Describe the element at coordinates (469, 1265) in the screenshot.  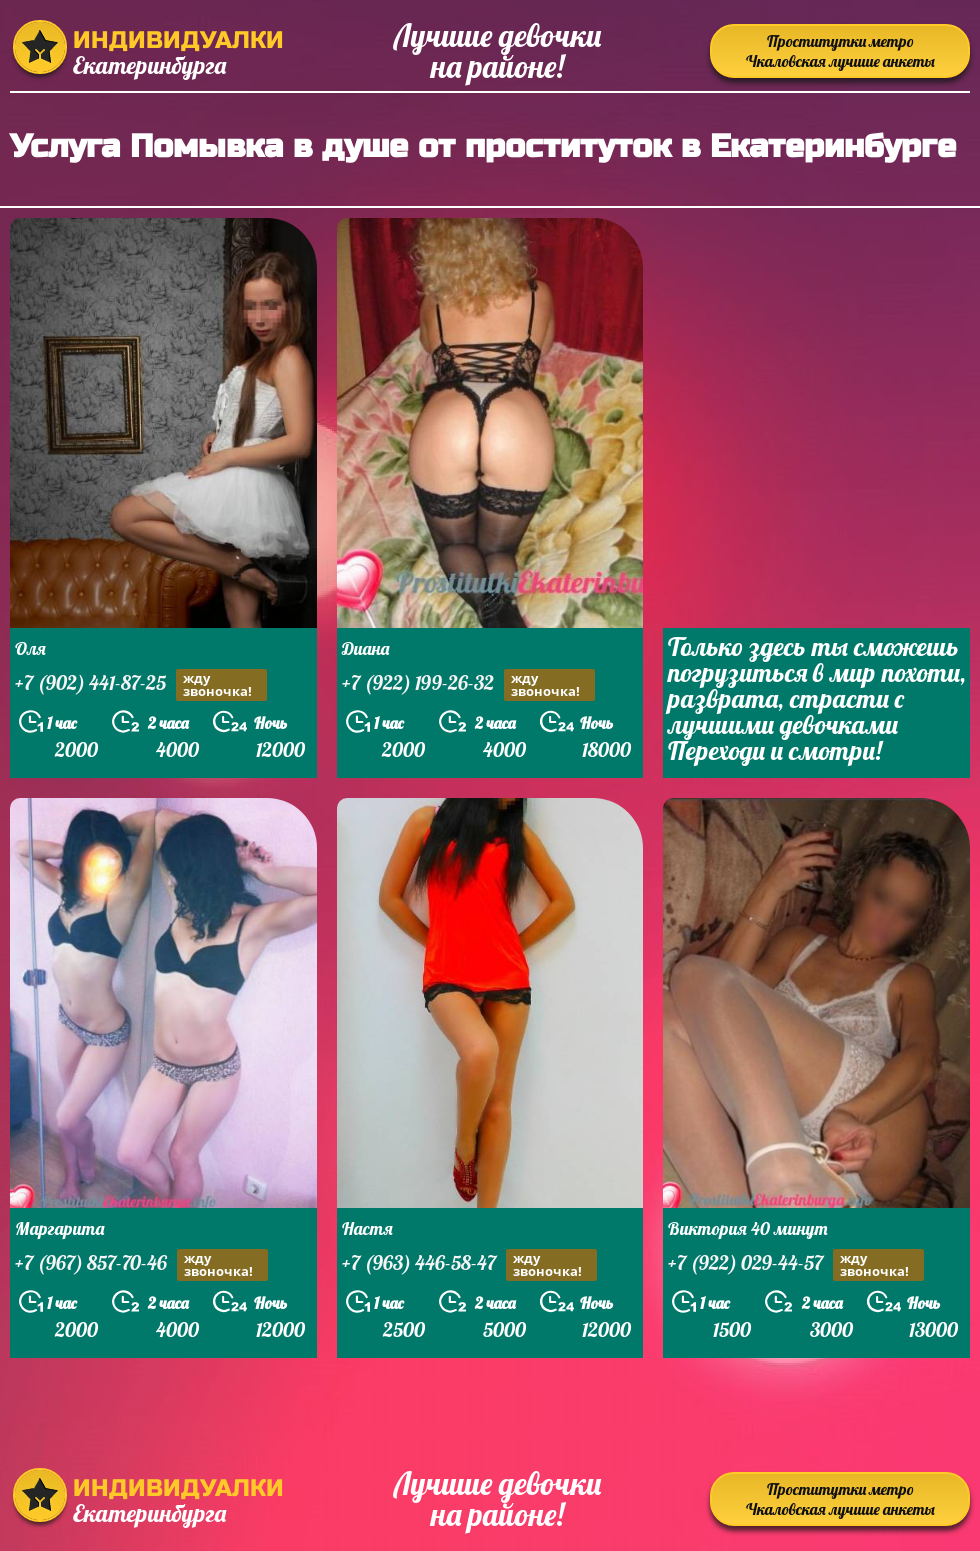
I see `+7 (963) 446-58-47` at that location.